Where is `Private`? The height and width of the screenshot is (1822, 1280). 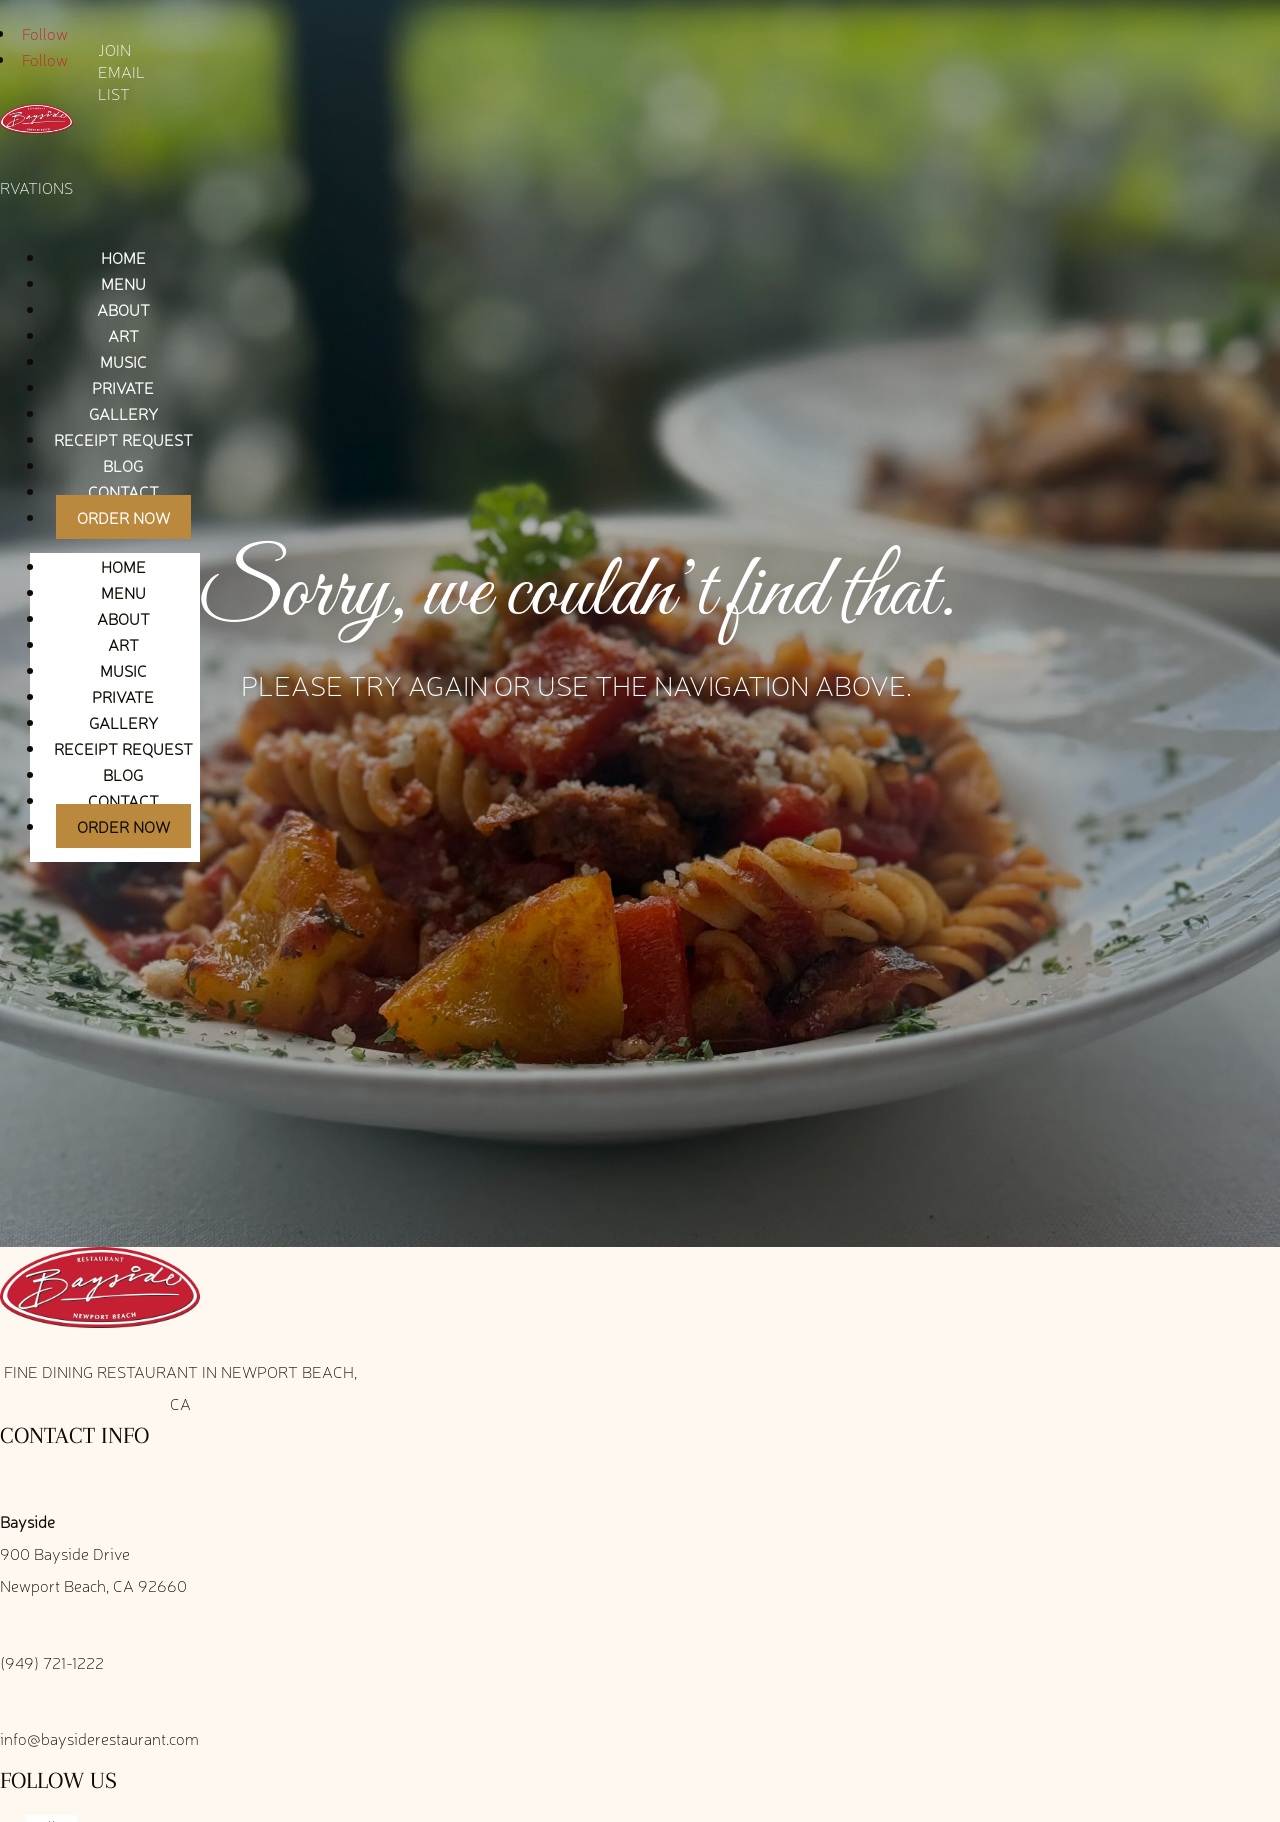
Private is located at coordinates (123, 387).